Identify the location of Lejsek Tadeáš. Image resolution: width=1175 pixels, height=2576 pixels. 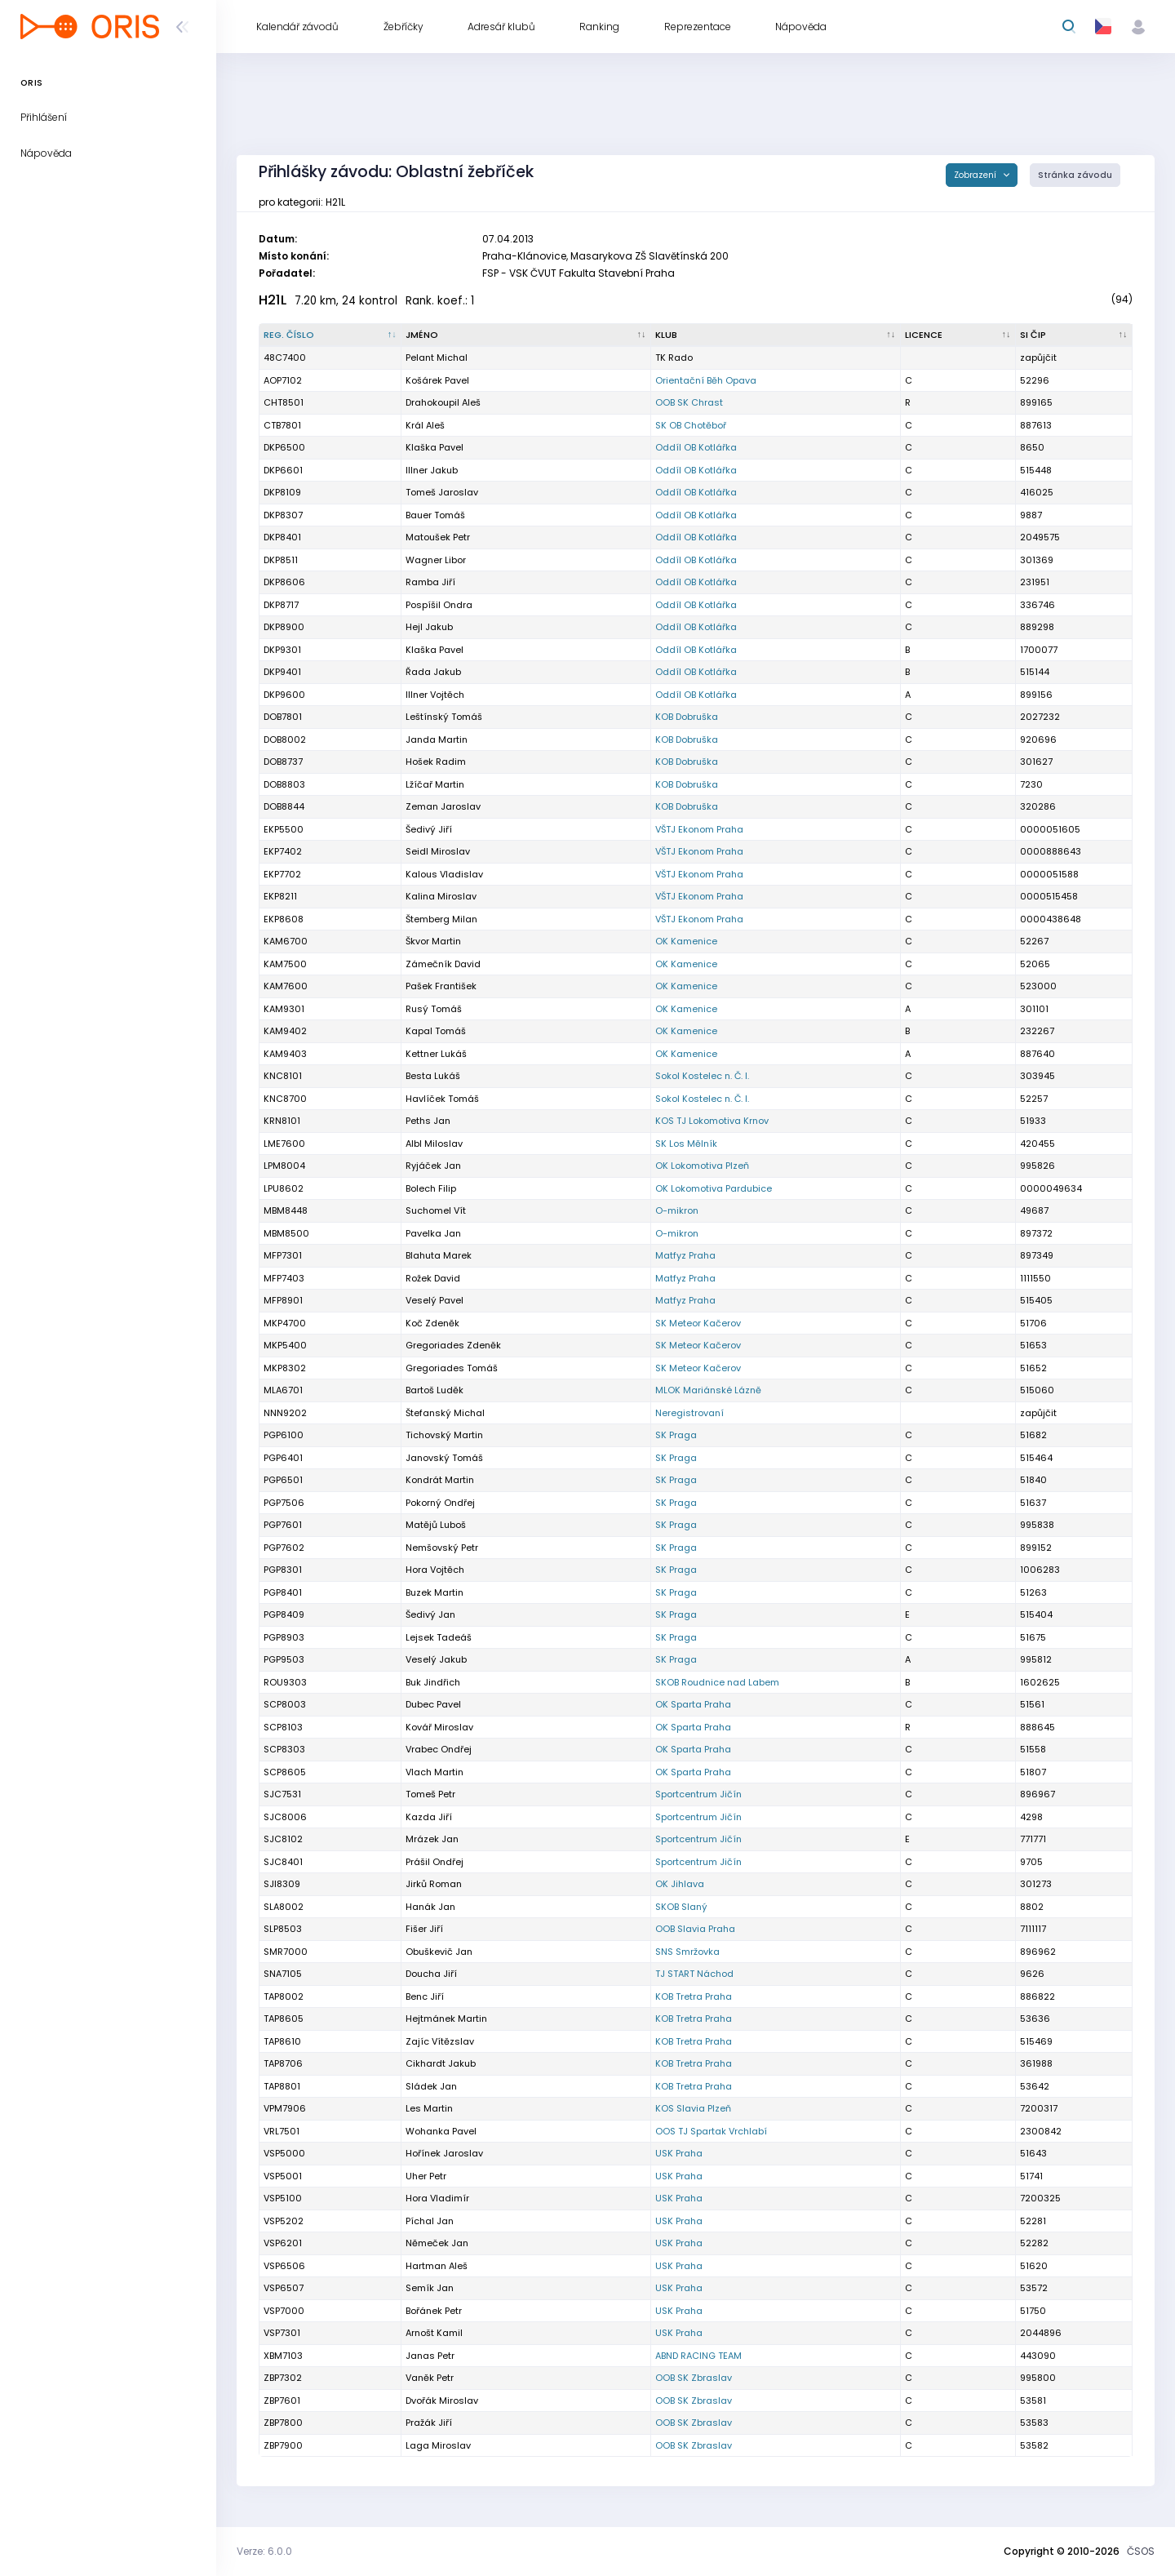
(439, 1637).